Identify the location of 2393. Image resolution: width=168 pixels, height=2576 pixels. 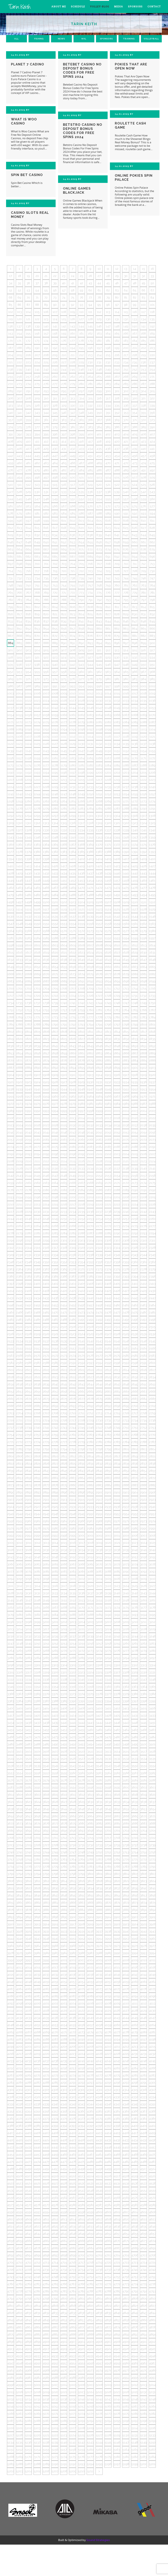
(125, 1276).